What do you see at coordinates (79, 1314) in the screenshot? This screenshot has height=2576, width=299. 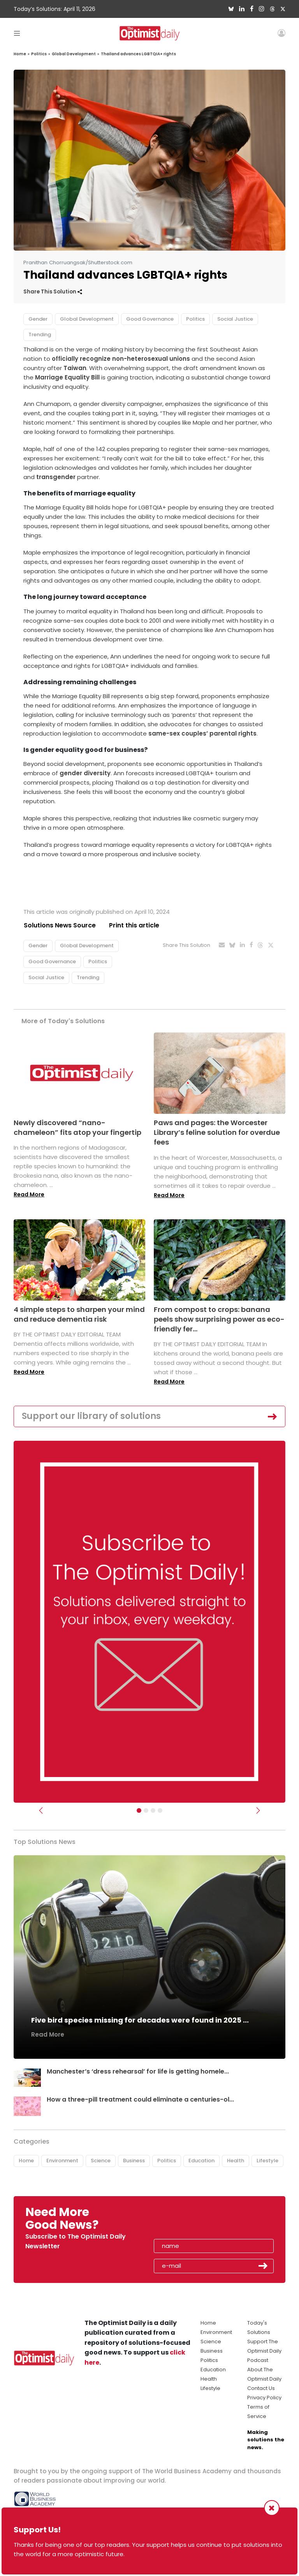 I see `4 simple steps to sharpen your mind and reduce dementia risk` at bounding box center [79, 1314].